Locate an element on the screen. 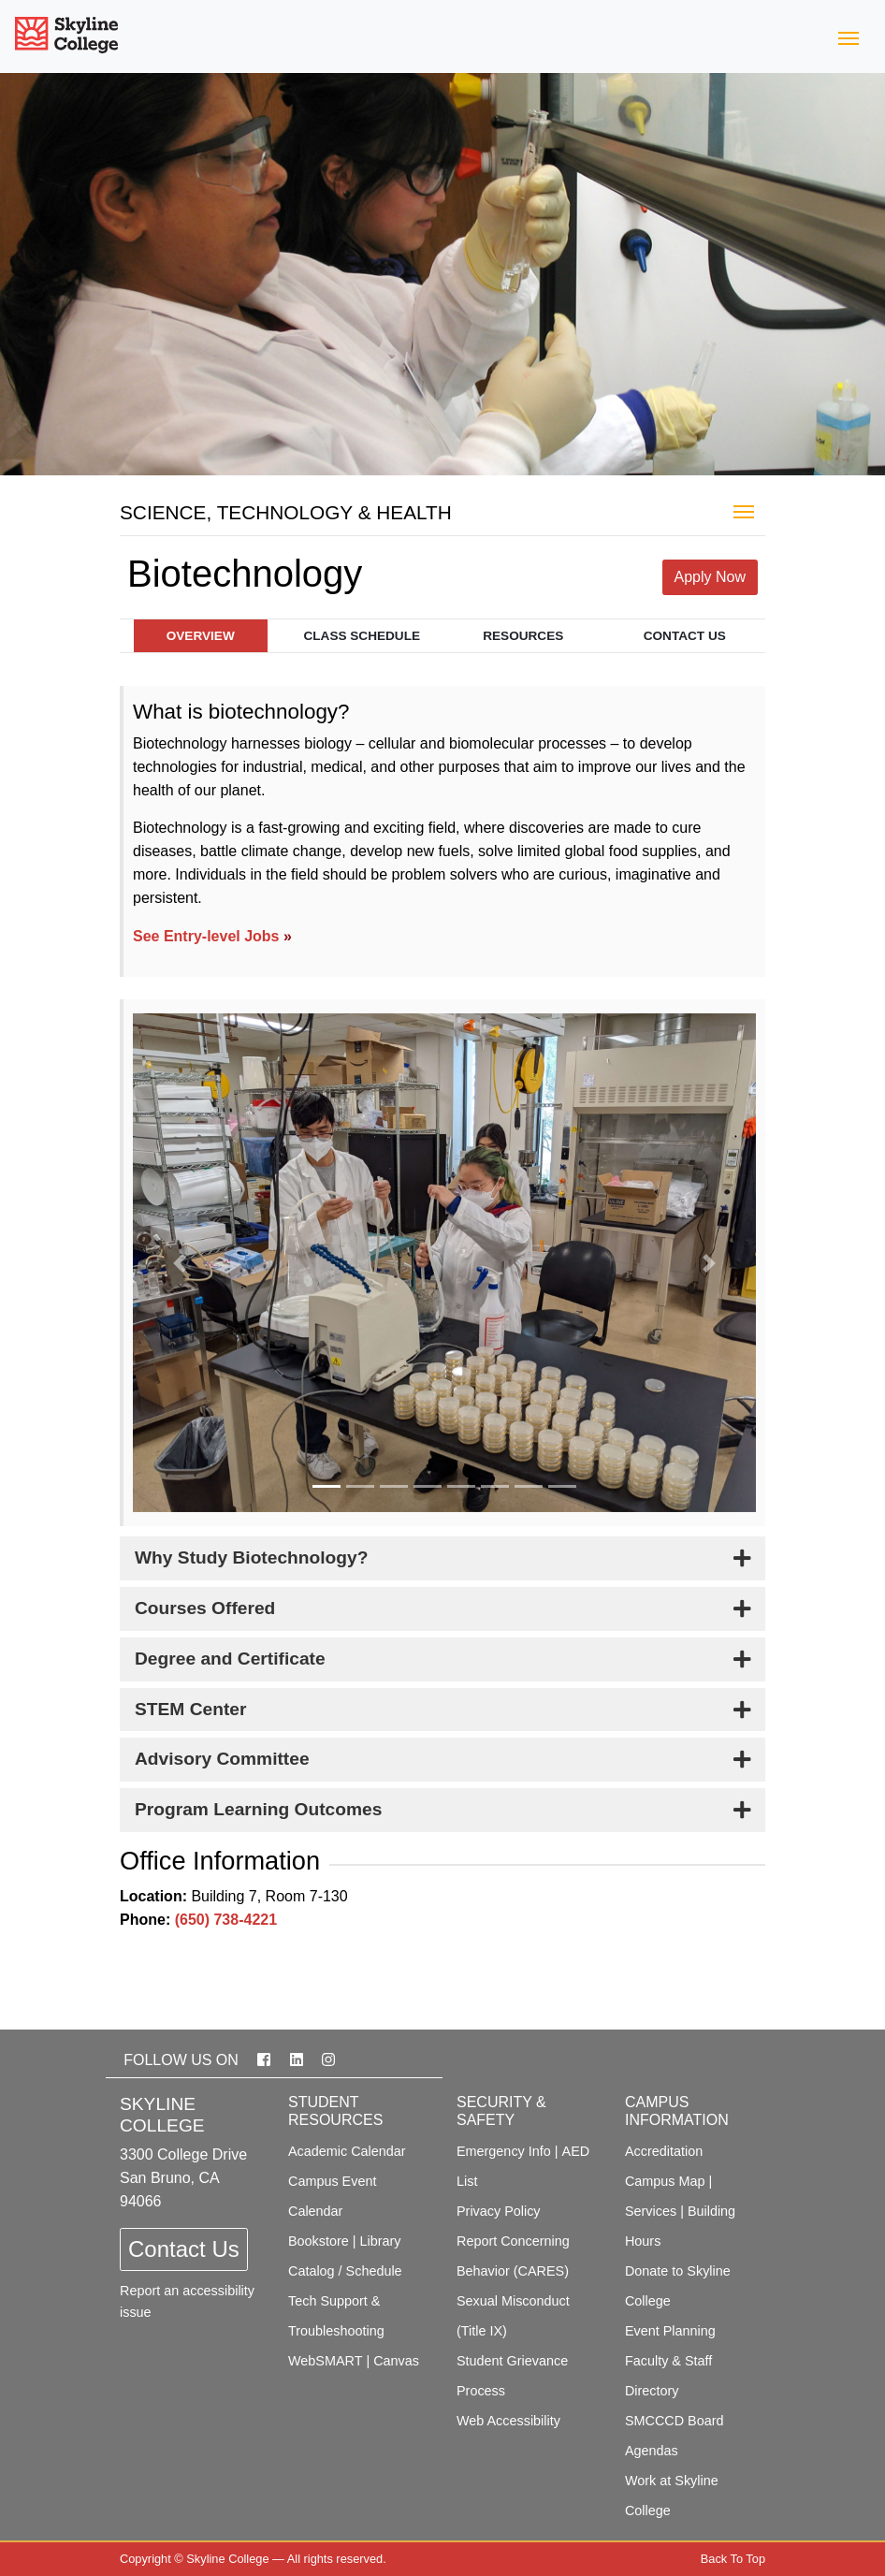  Report an accessibility issue is located at coordinates (187, 2301).